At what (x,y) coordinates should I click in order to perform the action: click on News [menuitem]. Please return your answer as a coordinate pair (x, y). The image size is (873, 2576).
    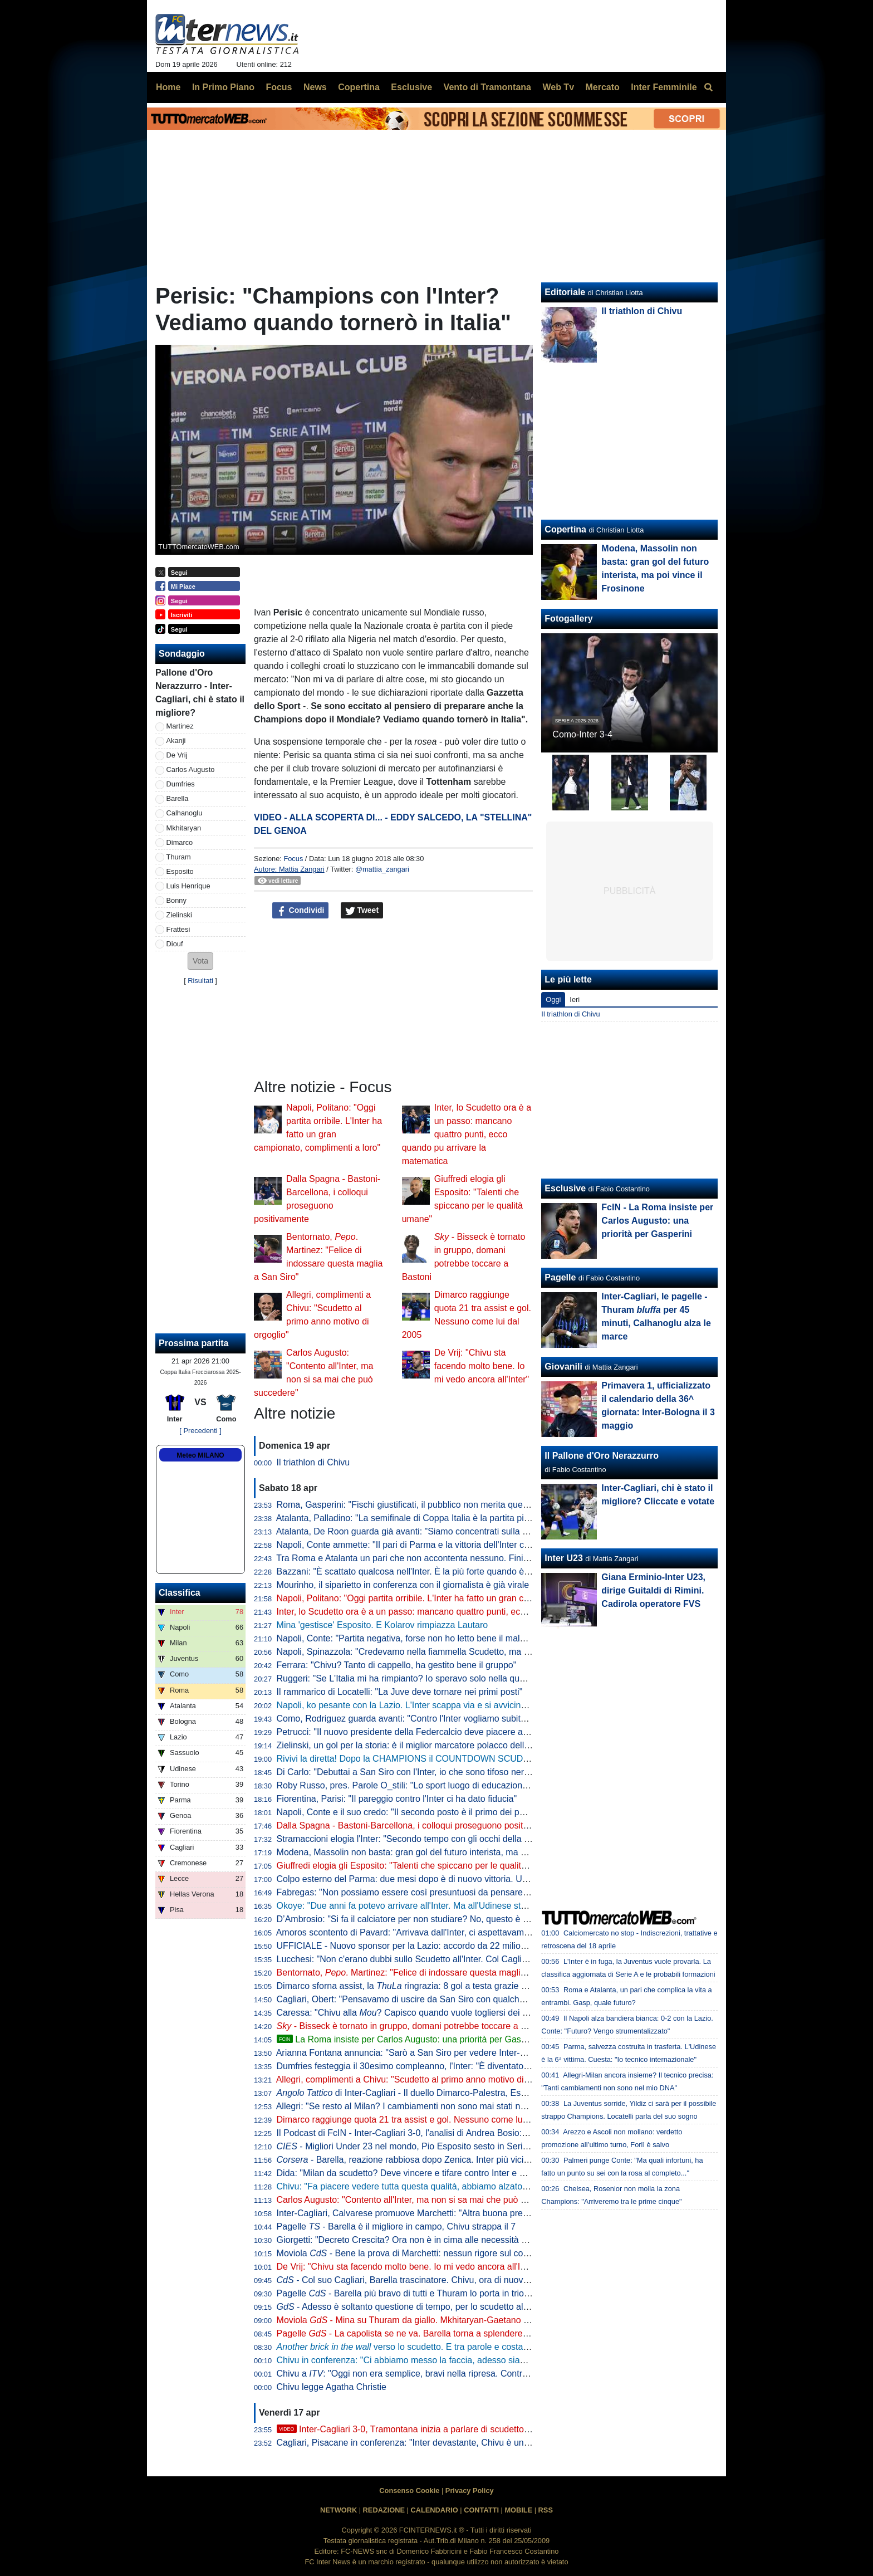
    Looking at the image, I should click on (315, 87).